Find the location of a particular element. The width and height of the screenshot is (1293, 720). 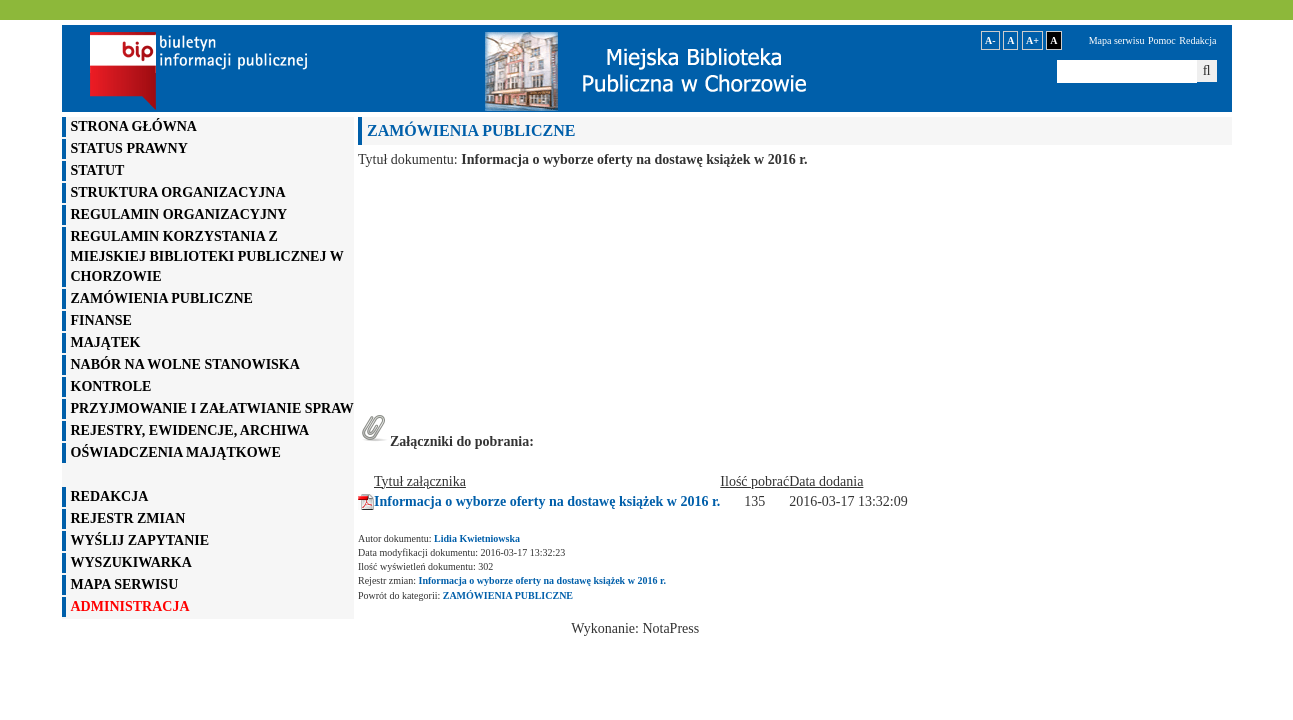

ZAMÓWIENIA PUBLICZNE is located at coordinates (162, 298).